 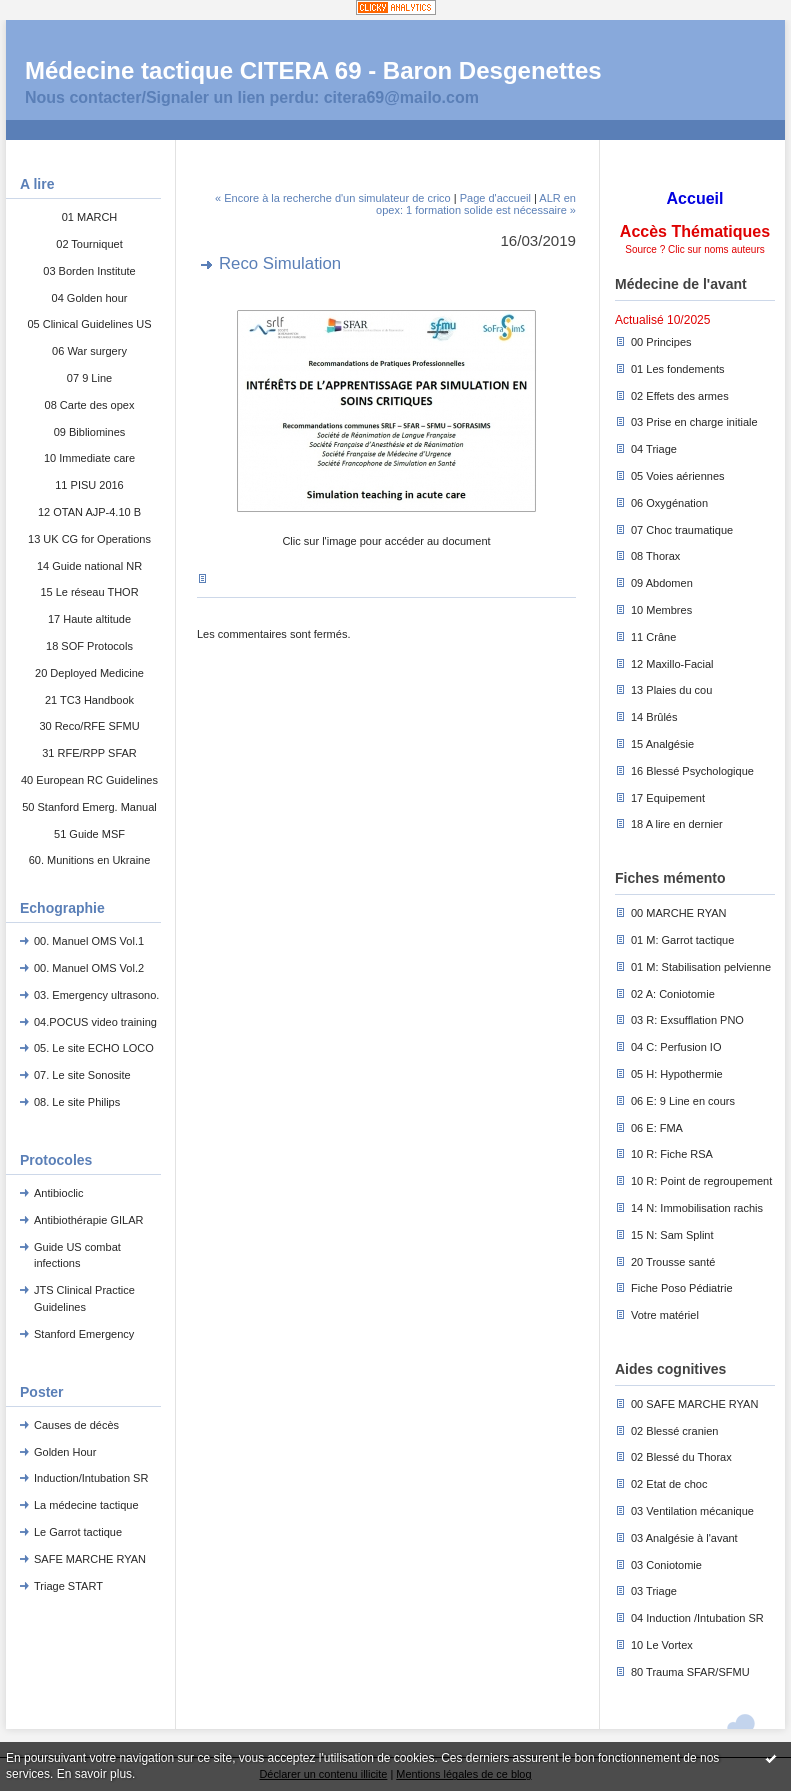 What do you see at coordinates (673, 994) in the screenshot?
I see `02 A: Coniotomie` at bounding box center [673, 994].